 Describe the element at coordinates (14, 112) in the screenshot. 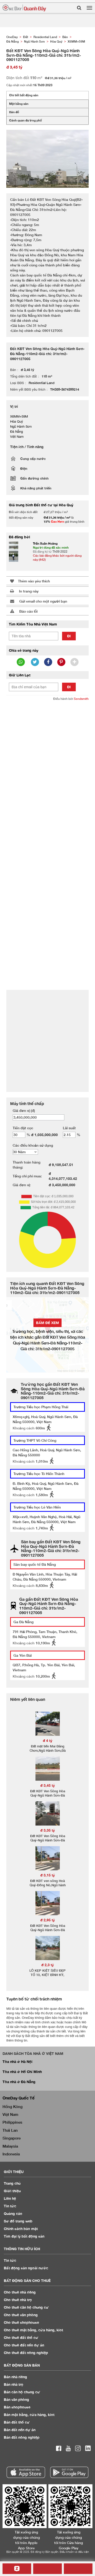

I see `Bản đồ` at that location.